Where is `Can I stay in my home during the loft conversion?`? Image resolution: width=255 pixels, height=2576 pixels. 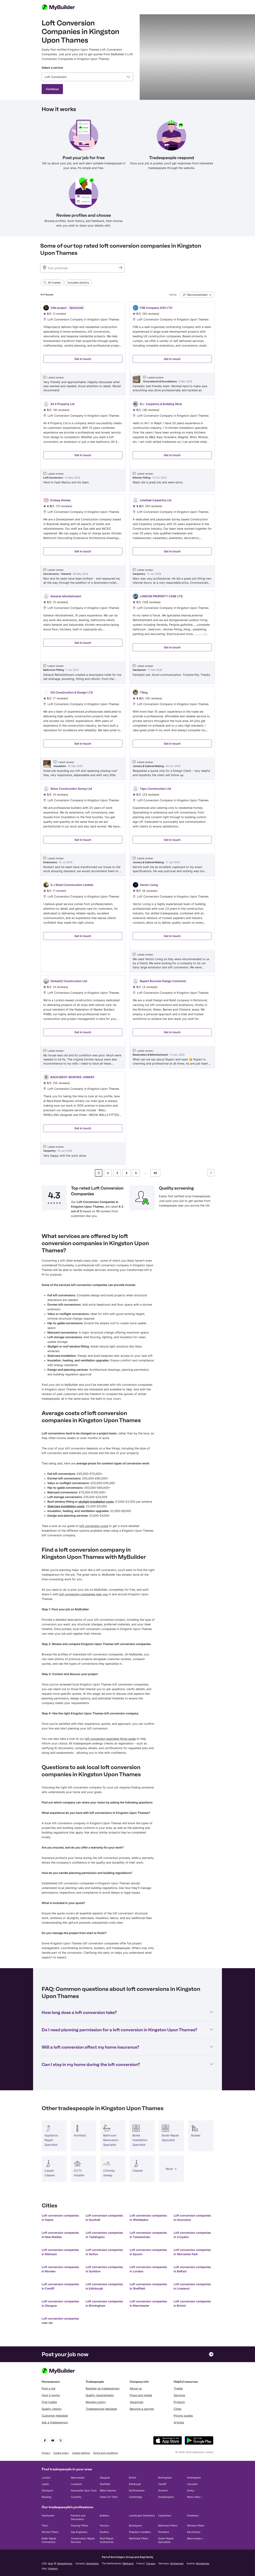 Can I stay in my home during the loft conversion? is located at coordinates (127, 2064).